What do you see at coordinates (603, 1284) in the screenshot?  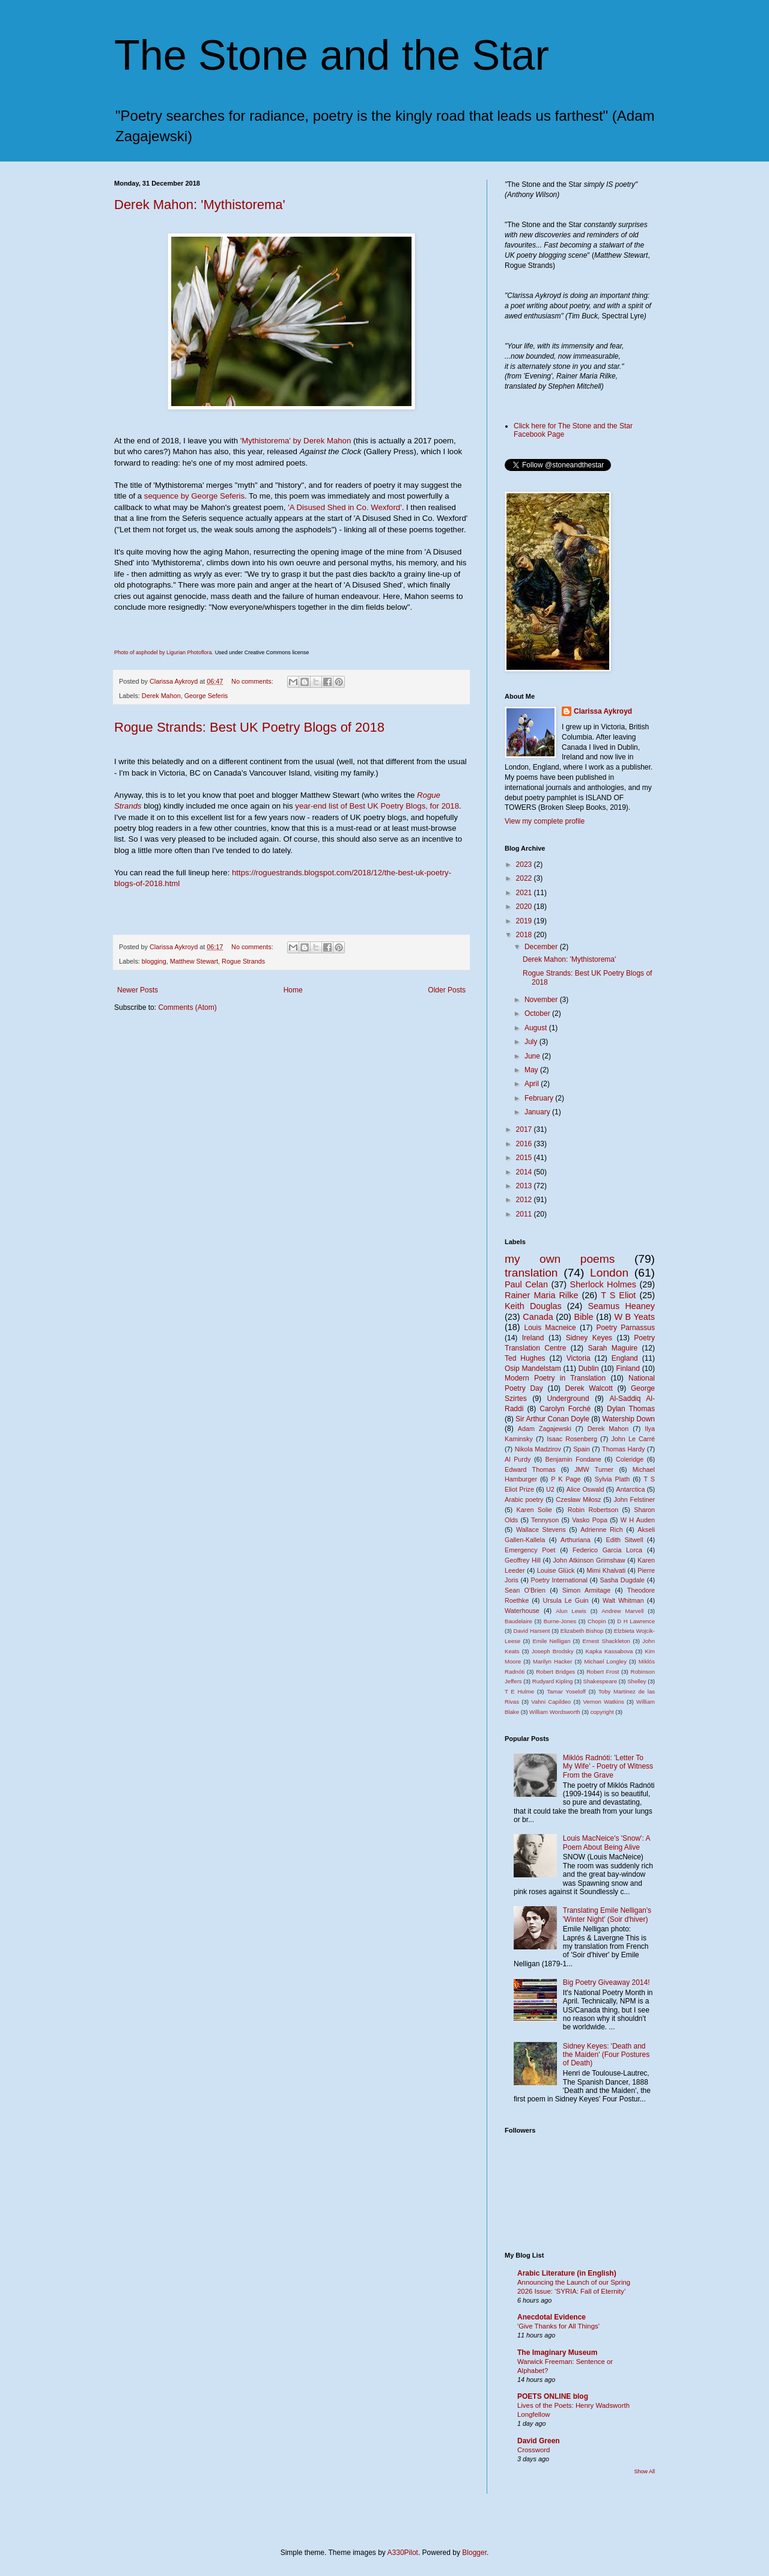 I see `Sherlock Holmes` at bounding box center [603, 1284].